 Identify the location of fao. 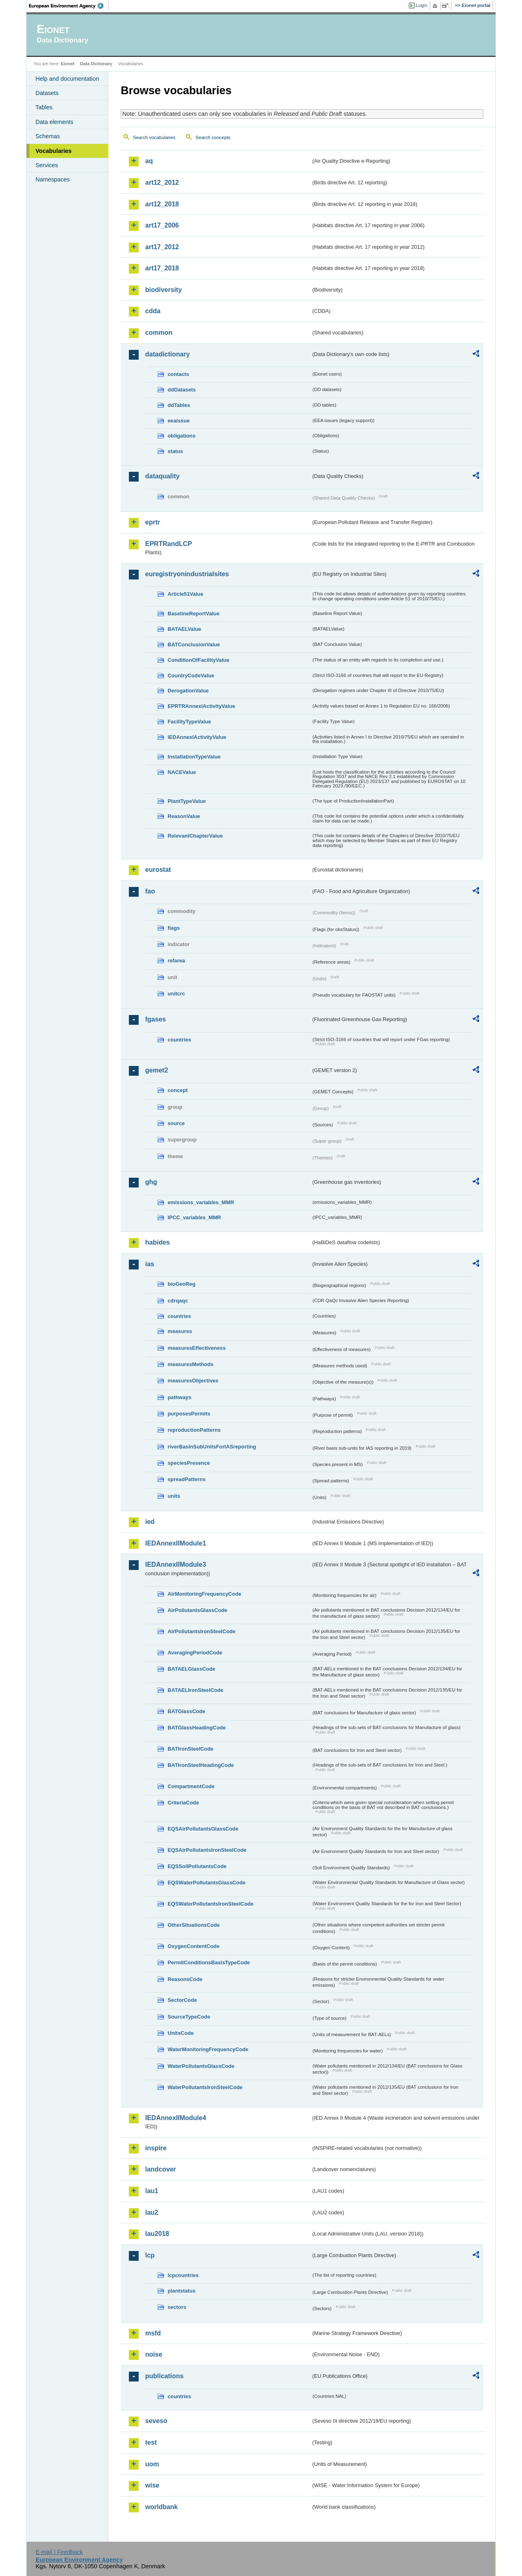
(150, 891).